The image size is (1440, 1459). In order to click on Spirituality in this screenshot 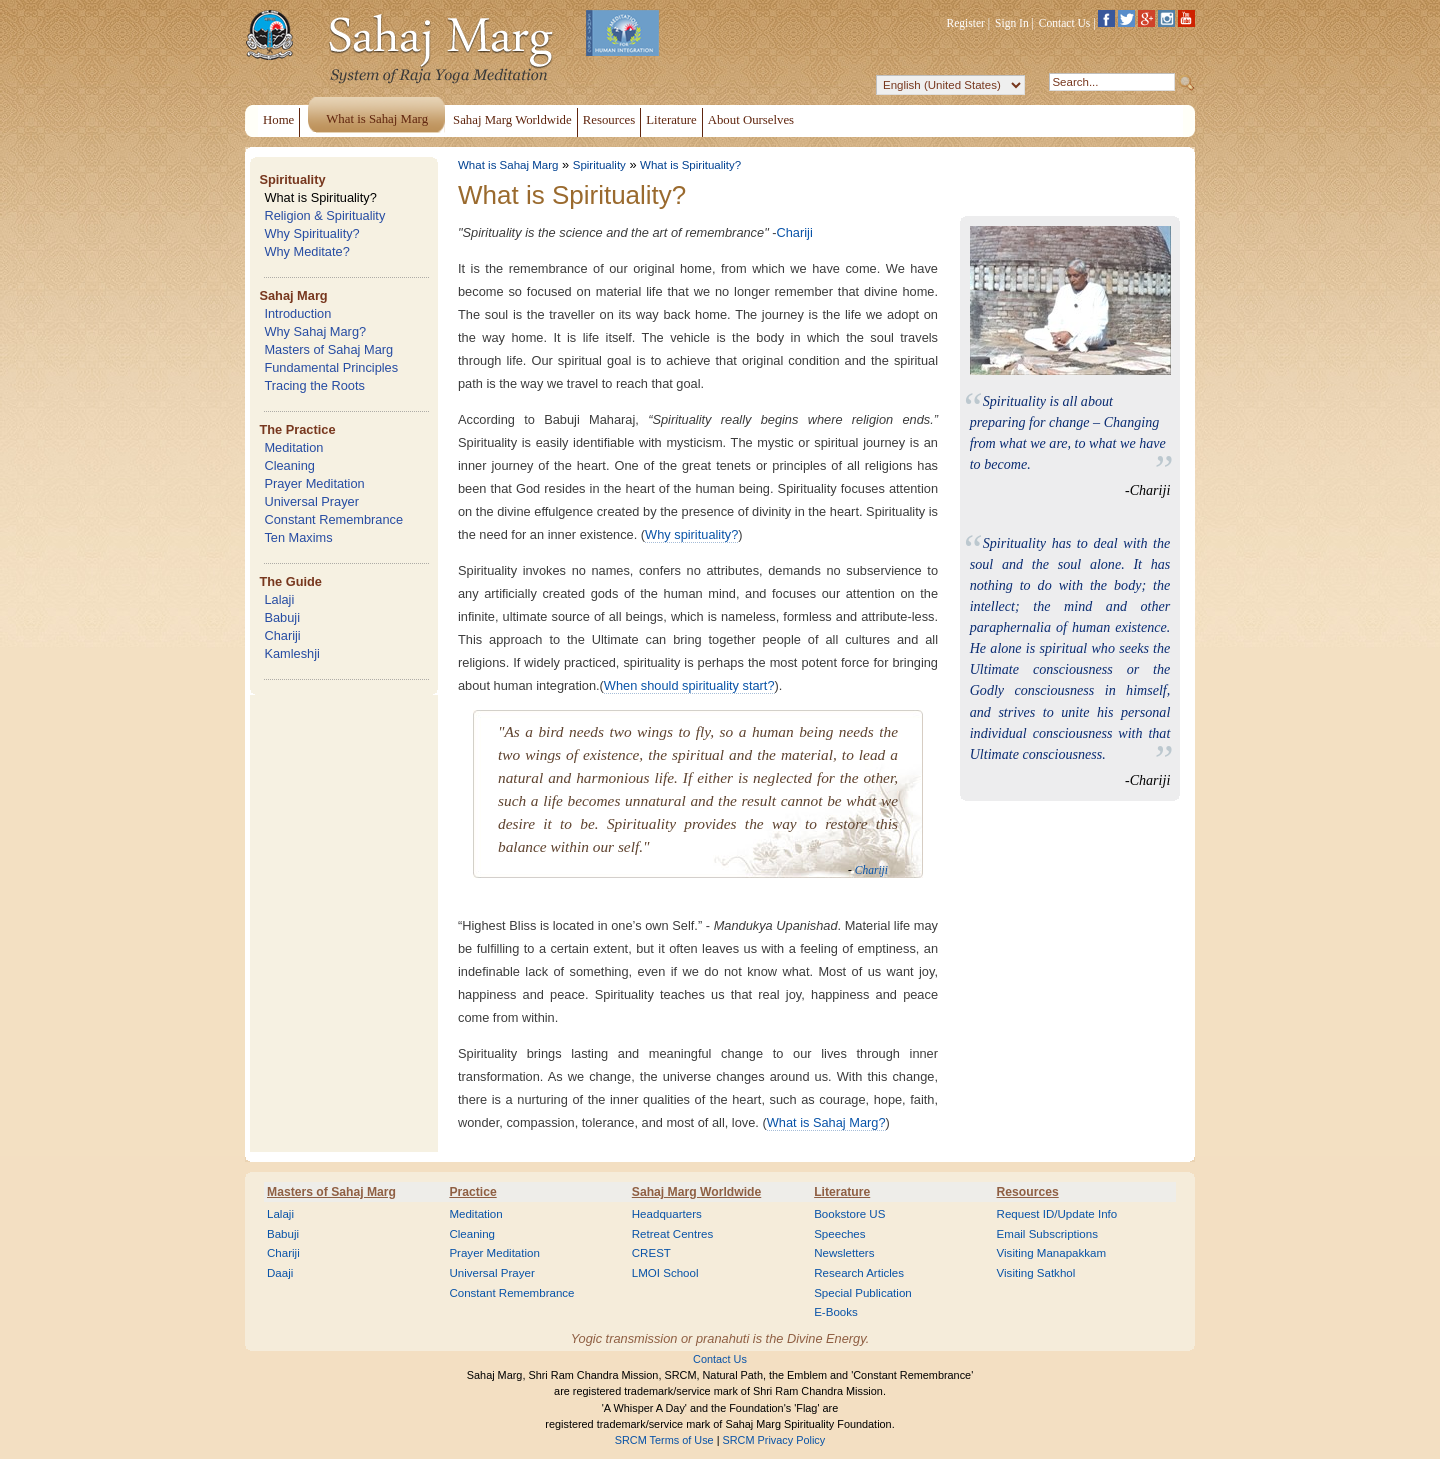, I will do `click(292, 179)`.